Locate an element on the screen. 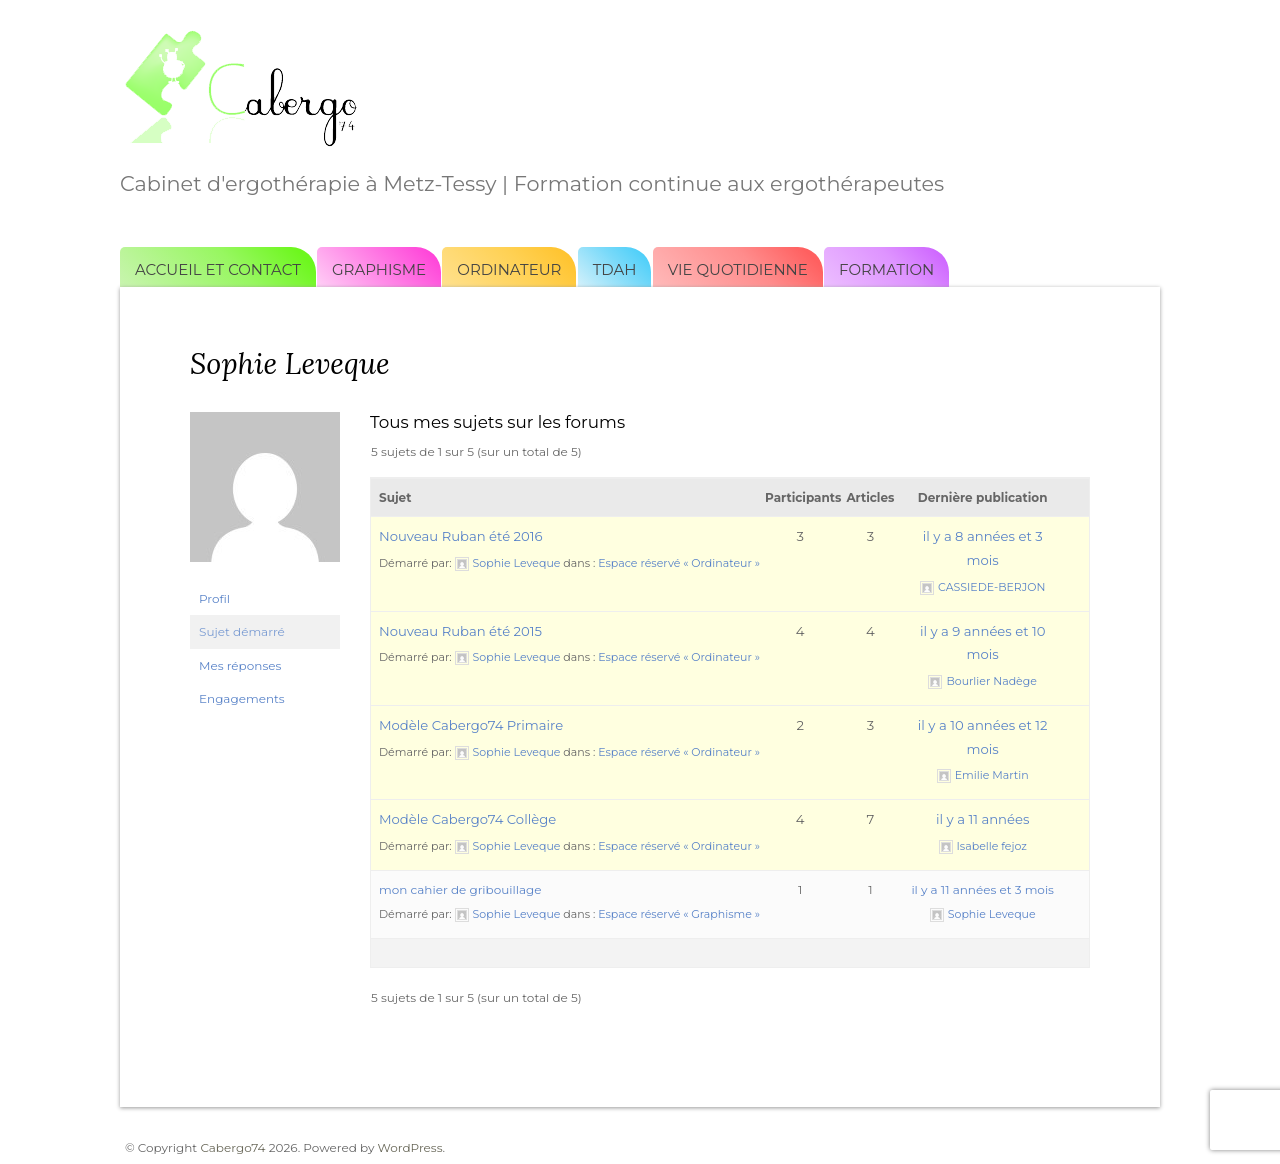  Accueil et Contact is located at coordinates (218, 269).